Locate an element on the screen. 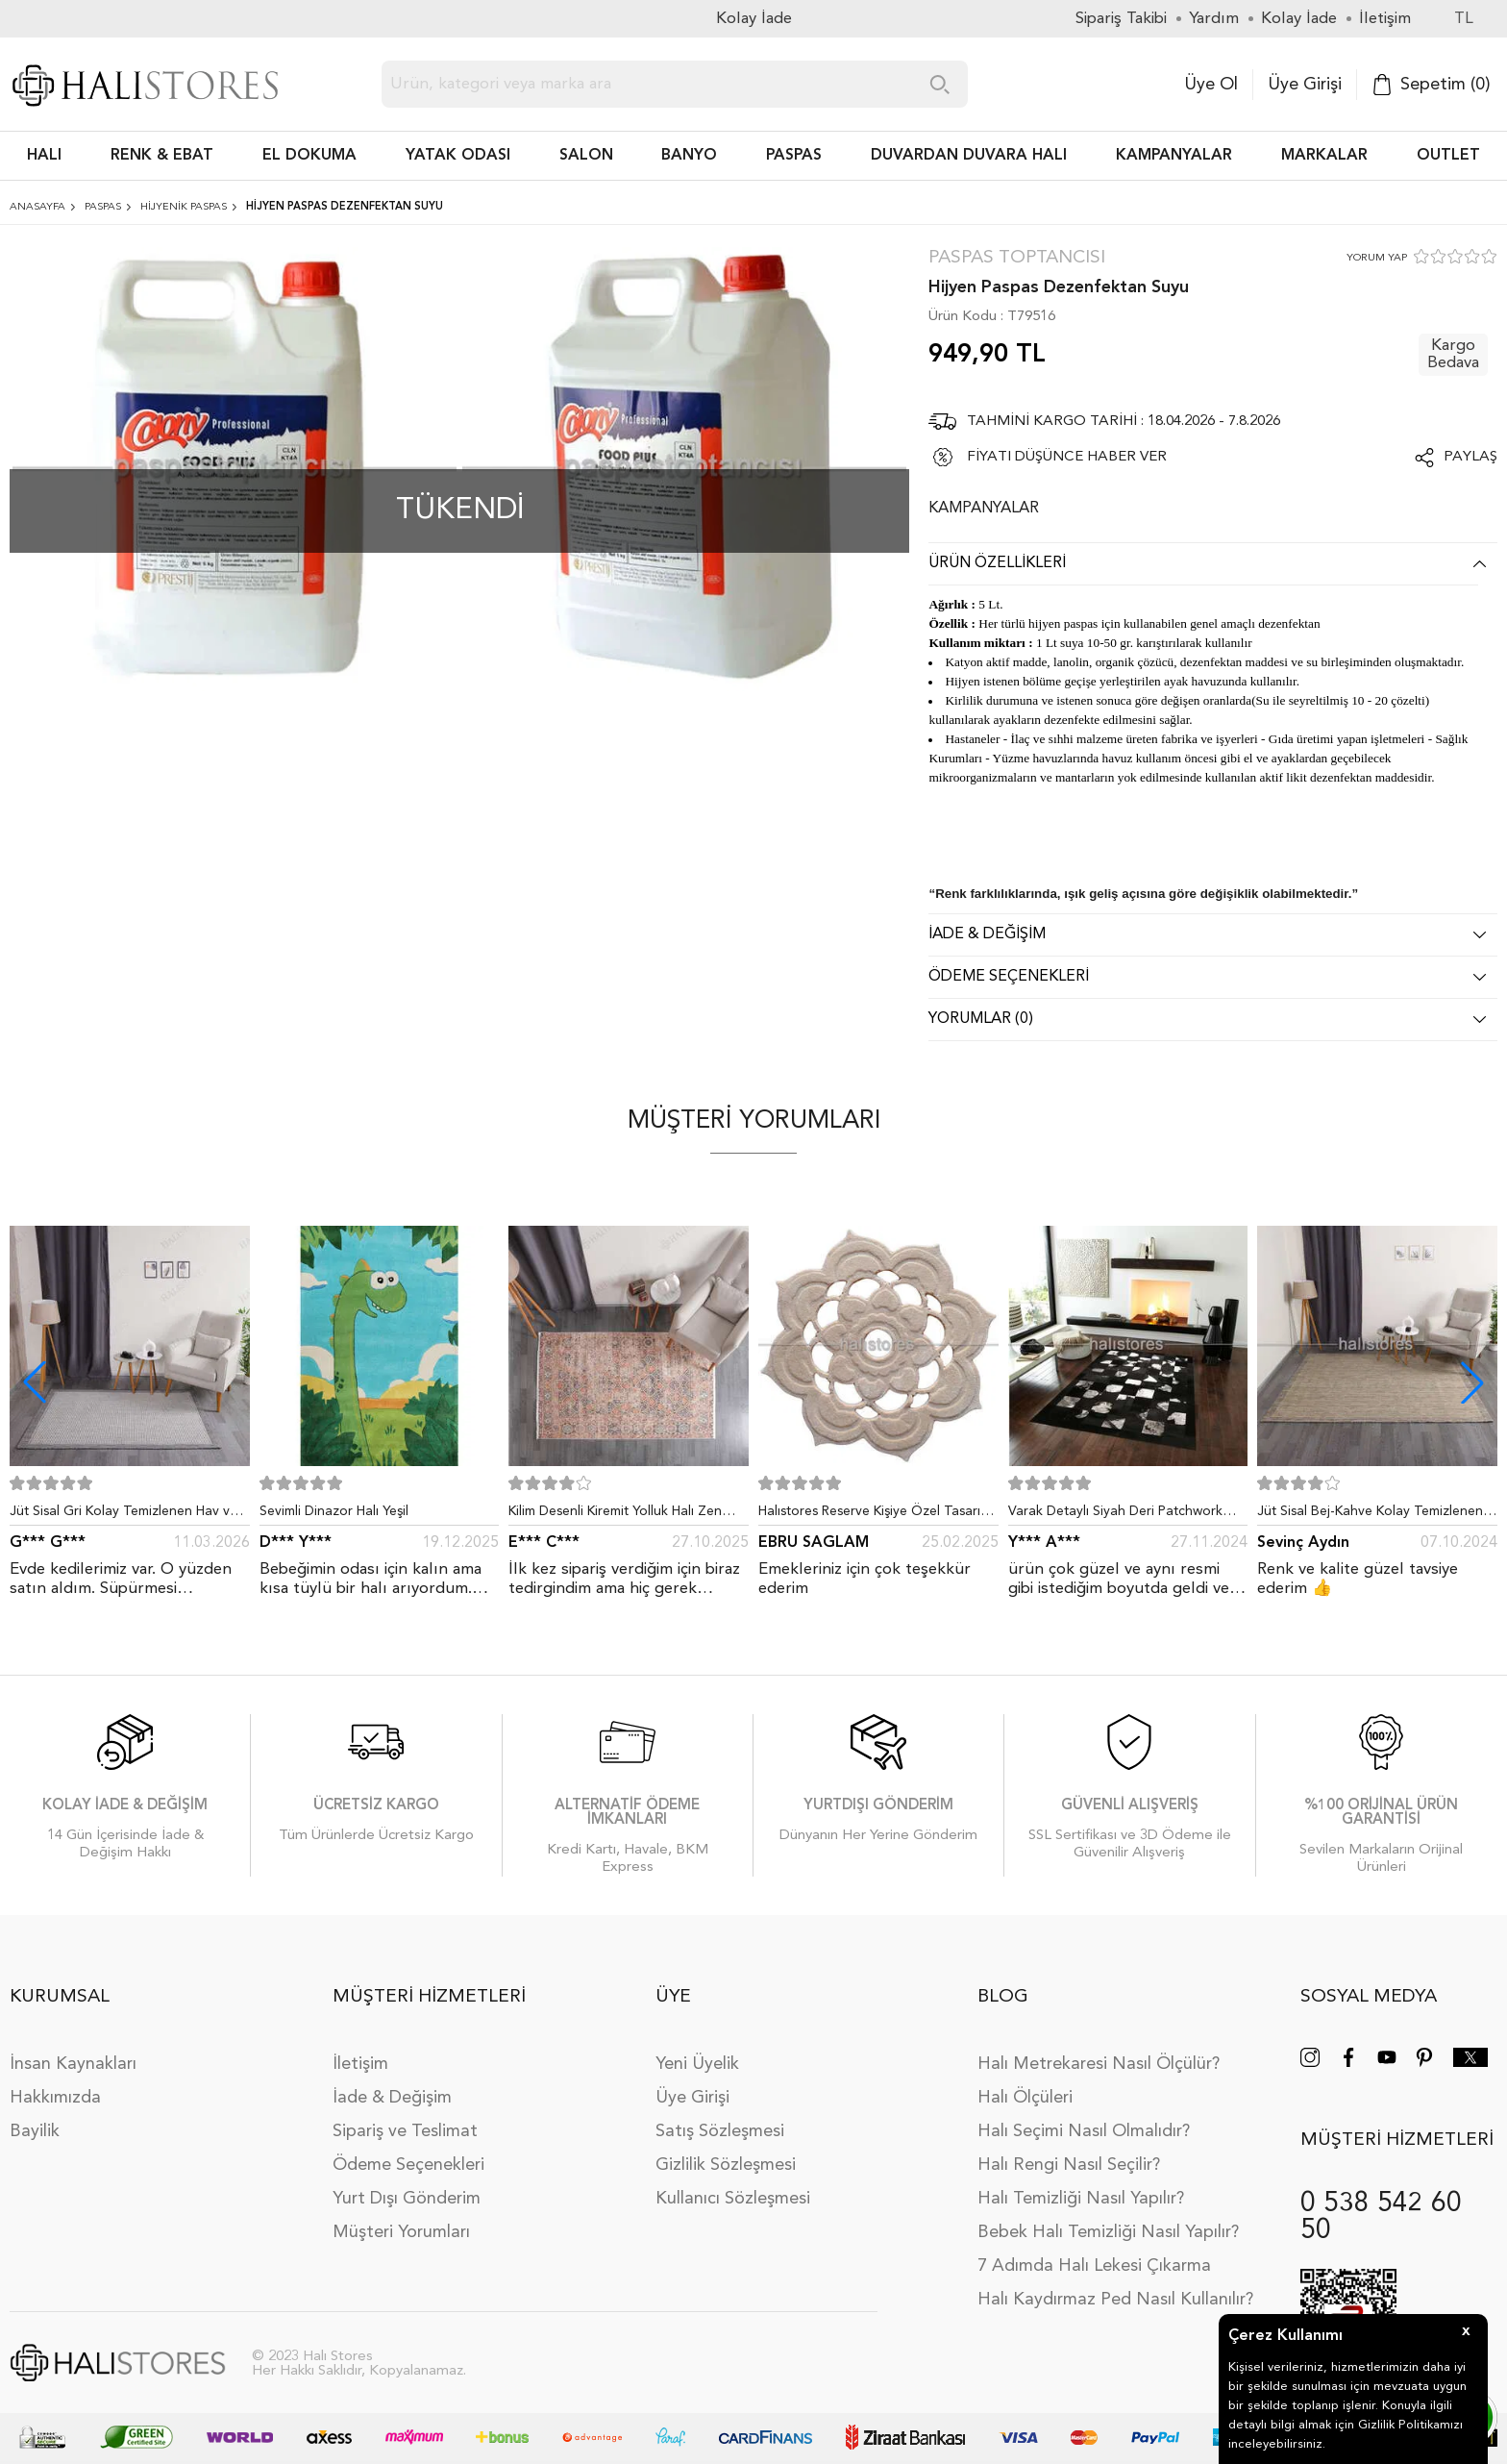 This screenshot has width=1507, height=2464. Yurt Dışı Gönderim is located at coordinates (407, 2198).